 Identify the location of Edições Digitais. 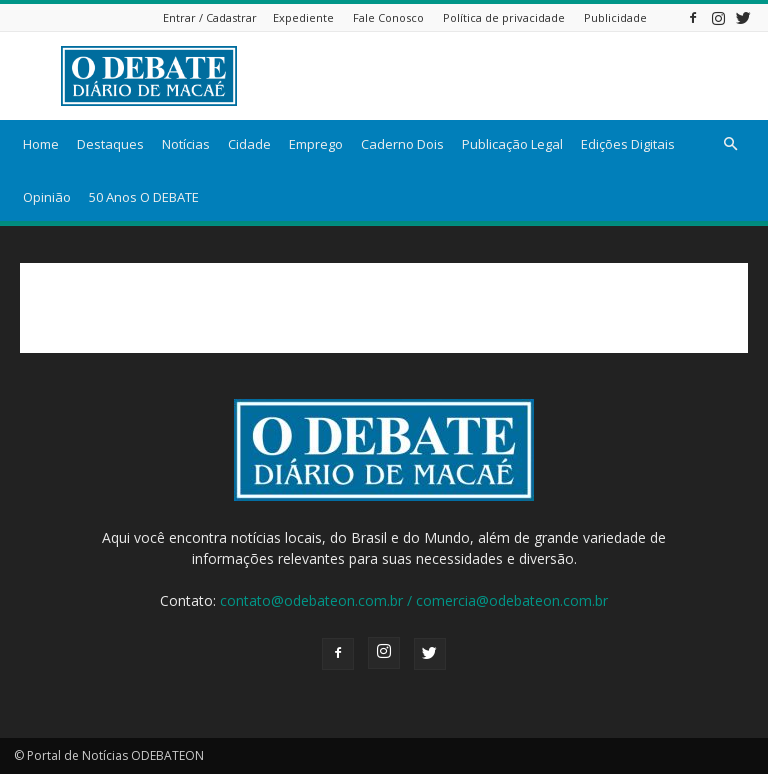
(628, 144).